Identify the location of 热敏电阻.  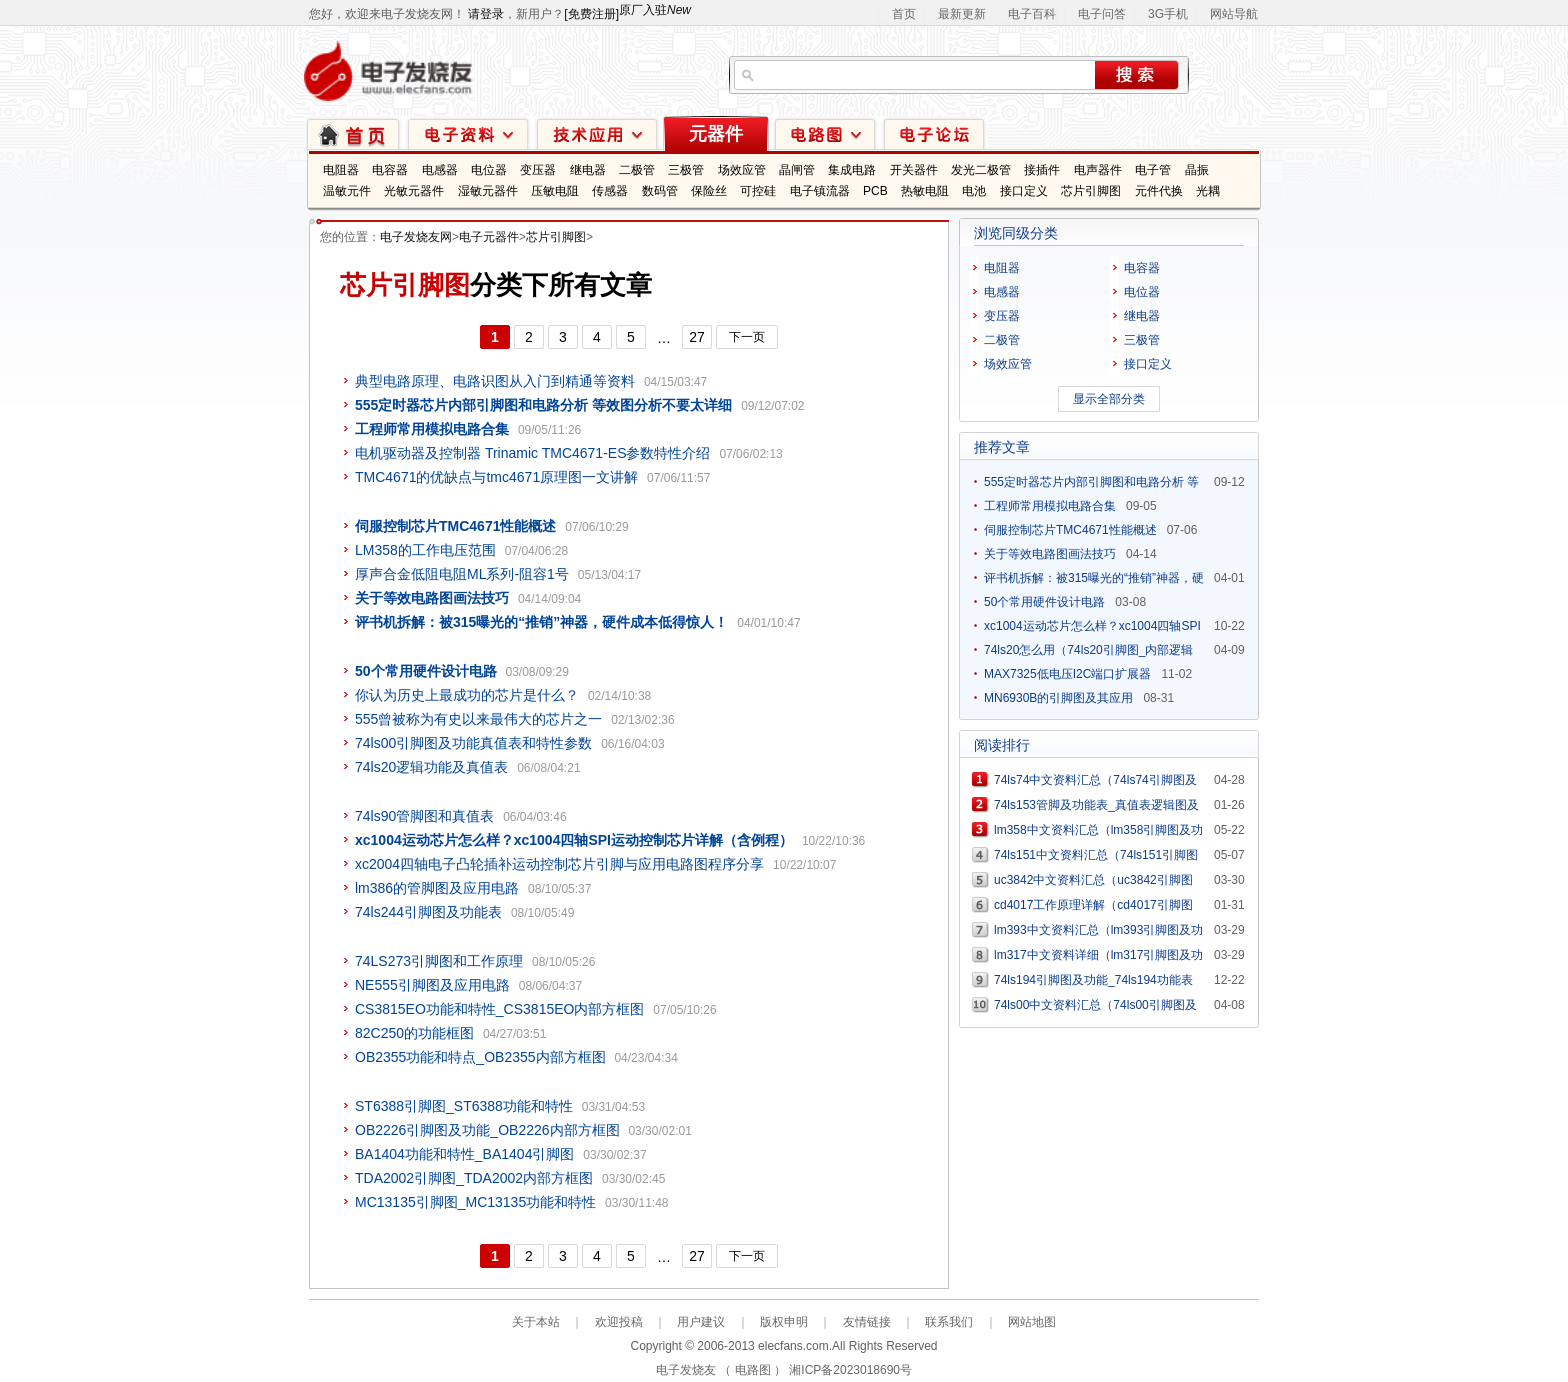
(925, 191).